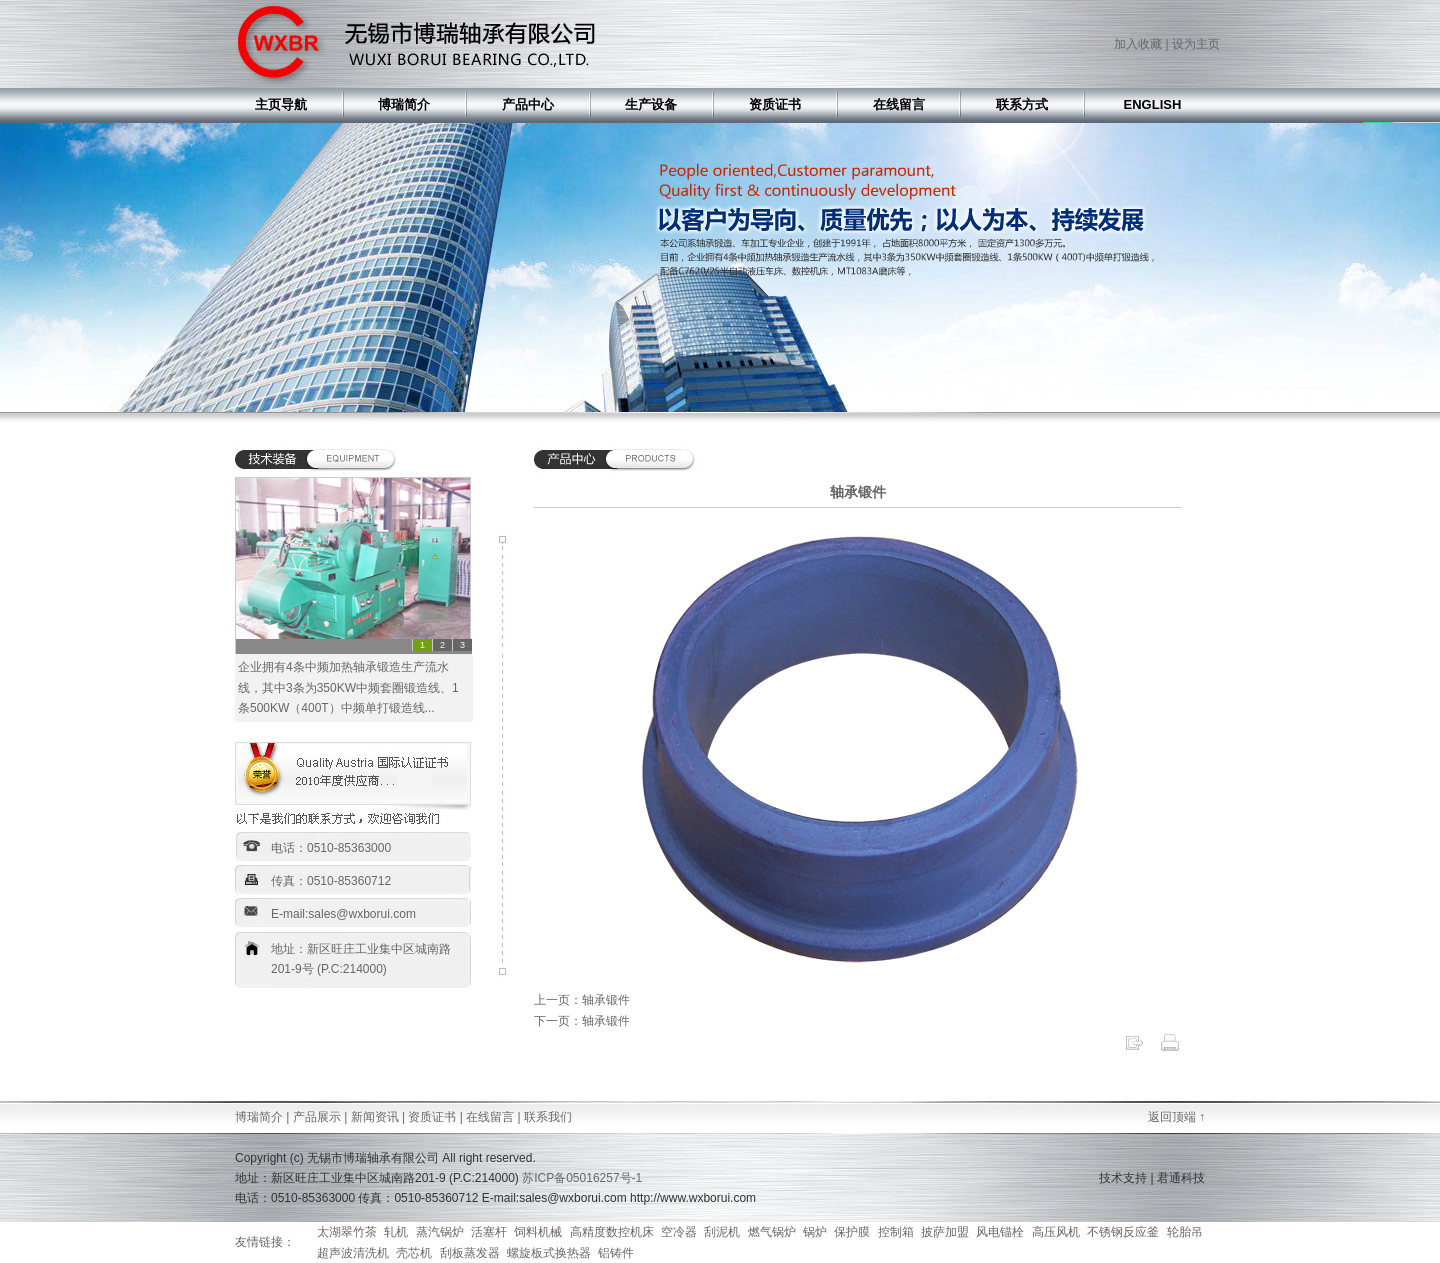 This screenshot has width=1440, height=1263. Describe the element at coordinates (538, 1232) in the screenshot. I see `饲料机械` at that location.